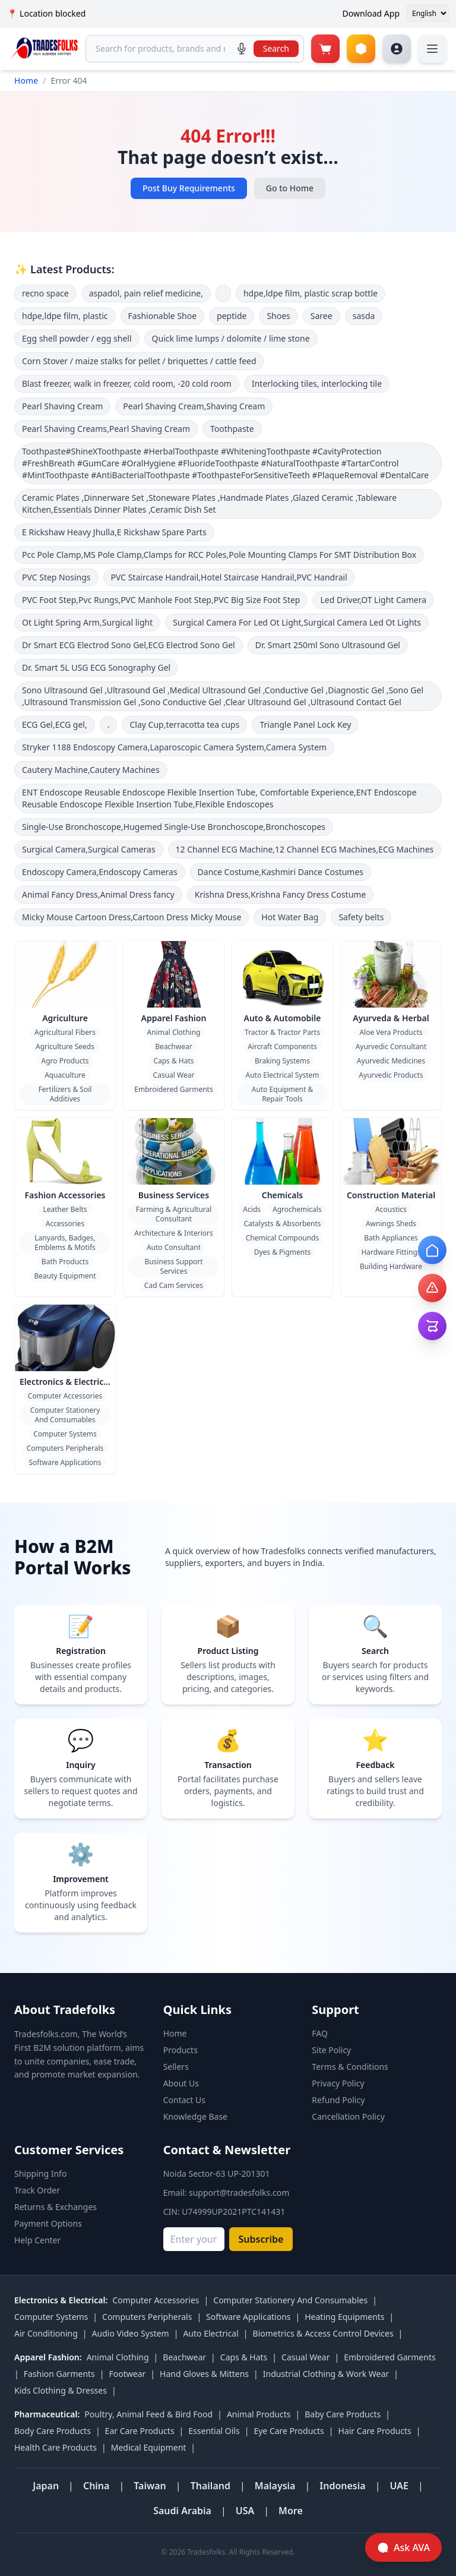 The height and width of the screenshot is (2576, 456). I want to click on Thailand, so click(210, 2485).